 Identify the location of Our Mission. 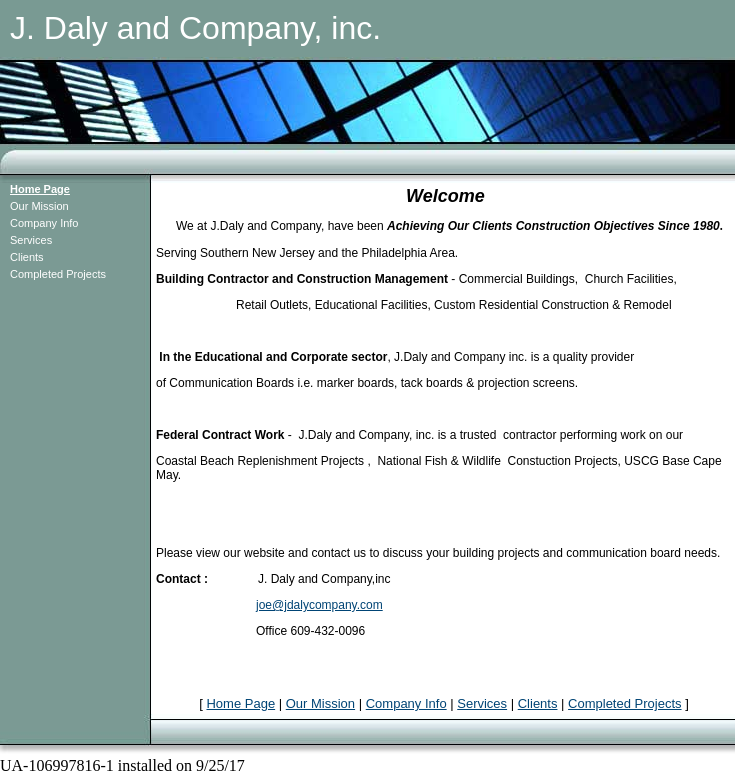
(39, 206).